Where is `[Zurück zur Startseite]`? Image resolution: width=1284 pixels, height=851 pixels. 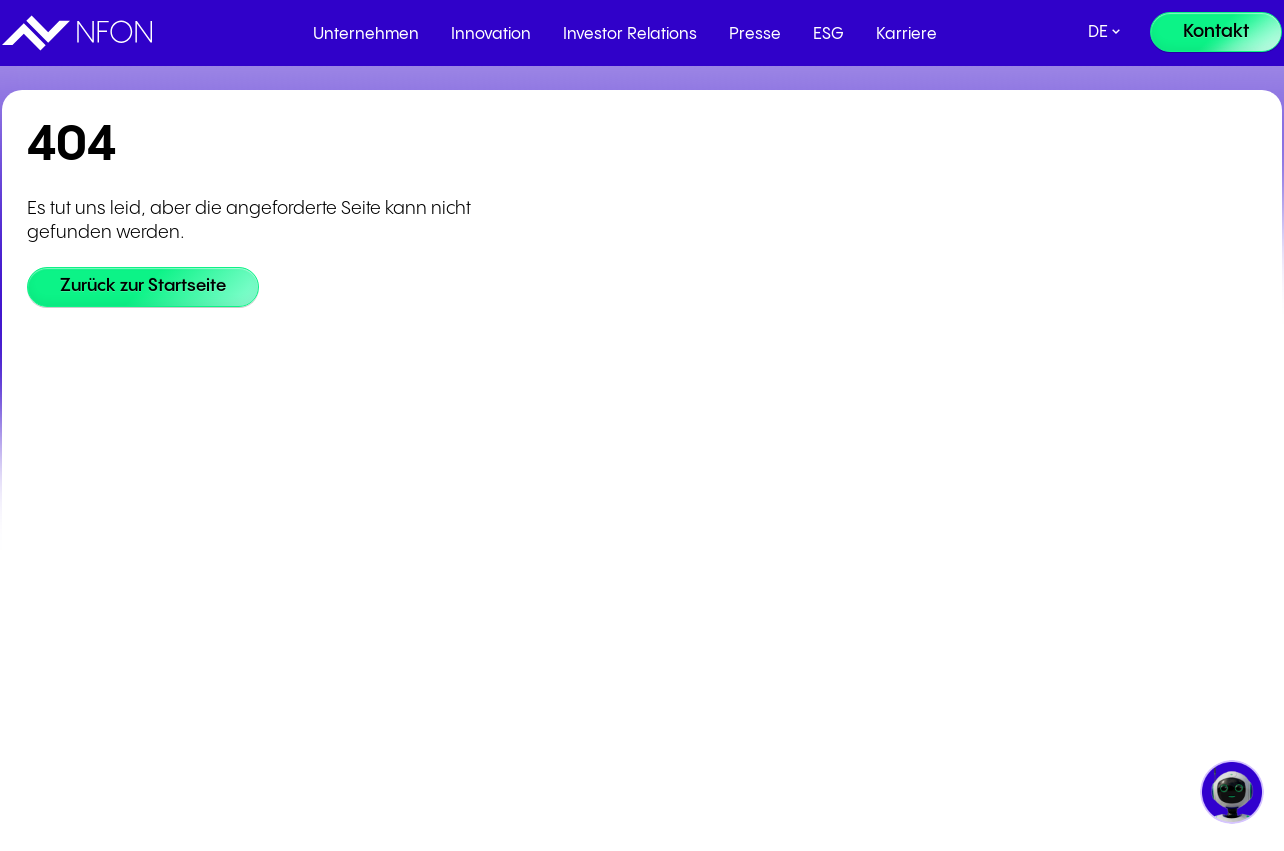
[Zurück zur Startseite] is located at coordinates (147, 287).